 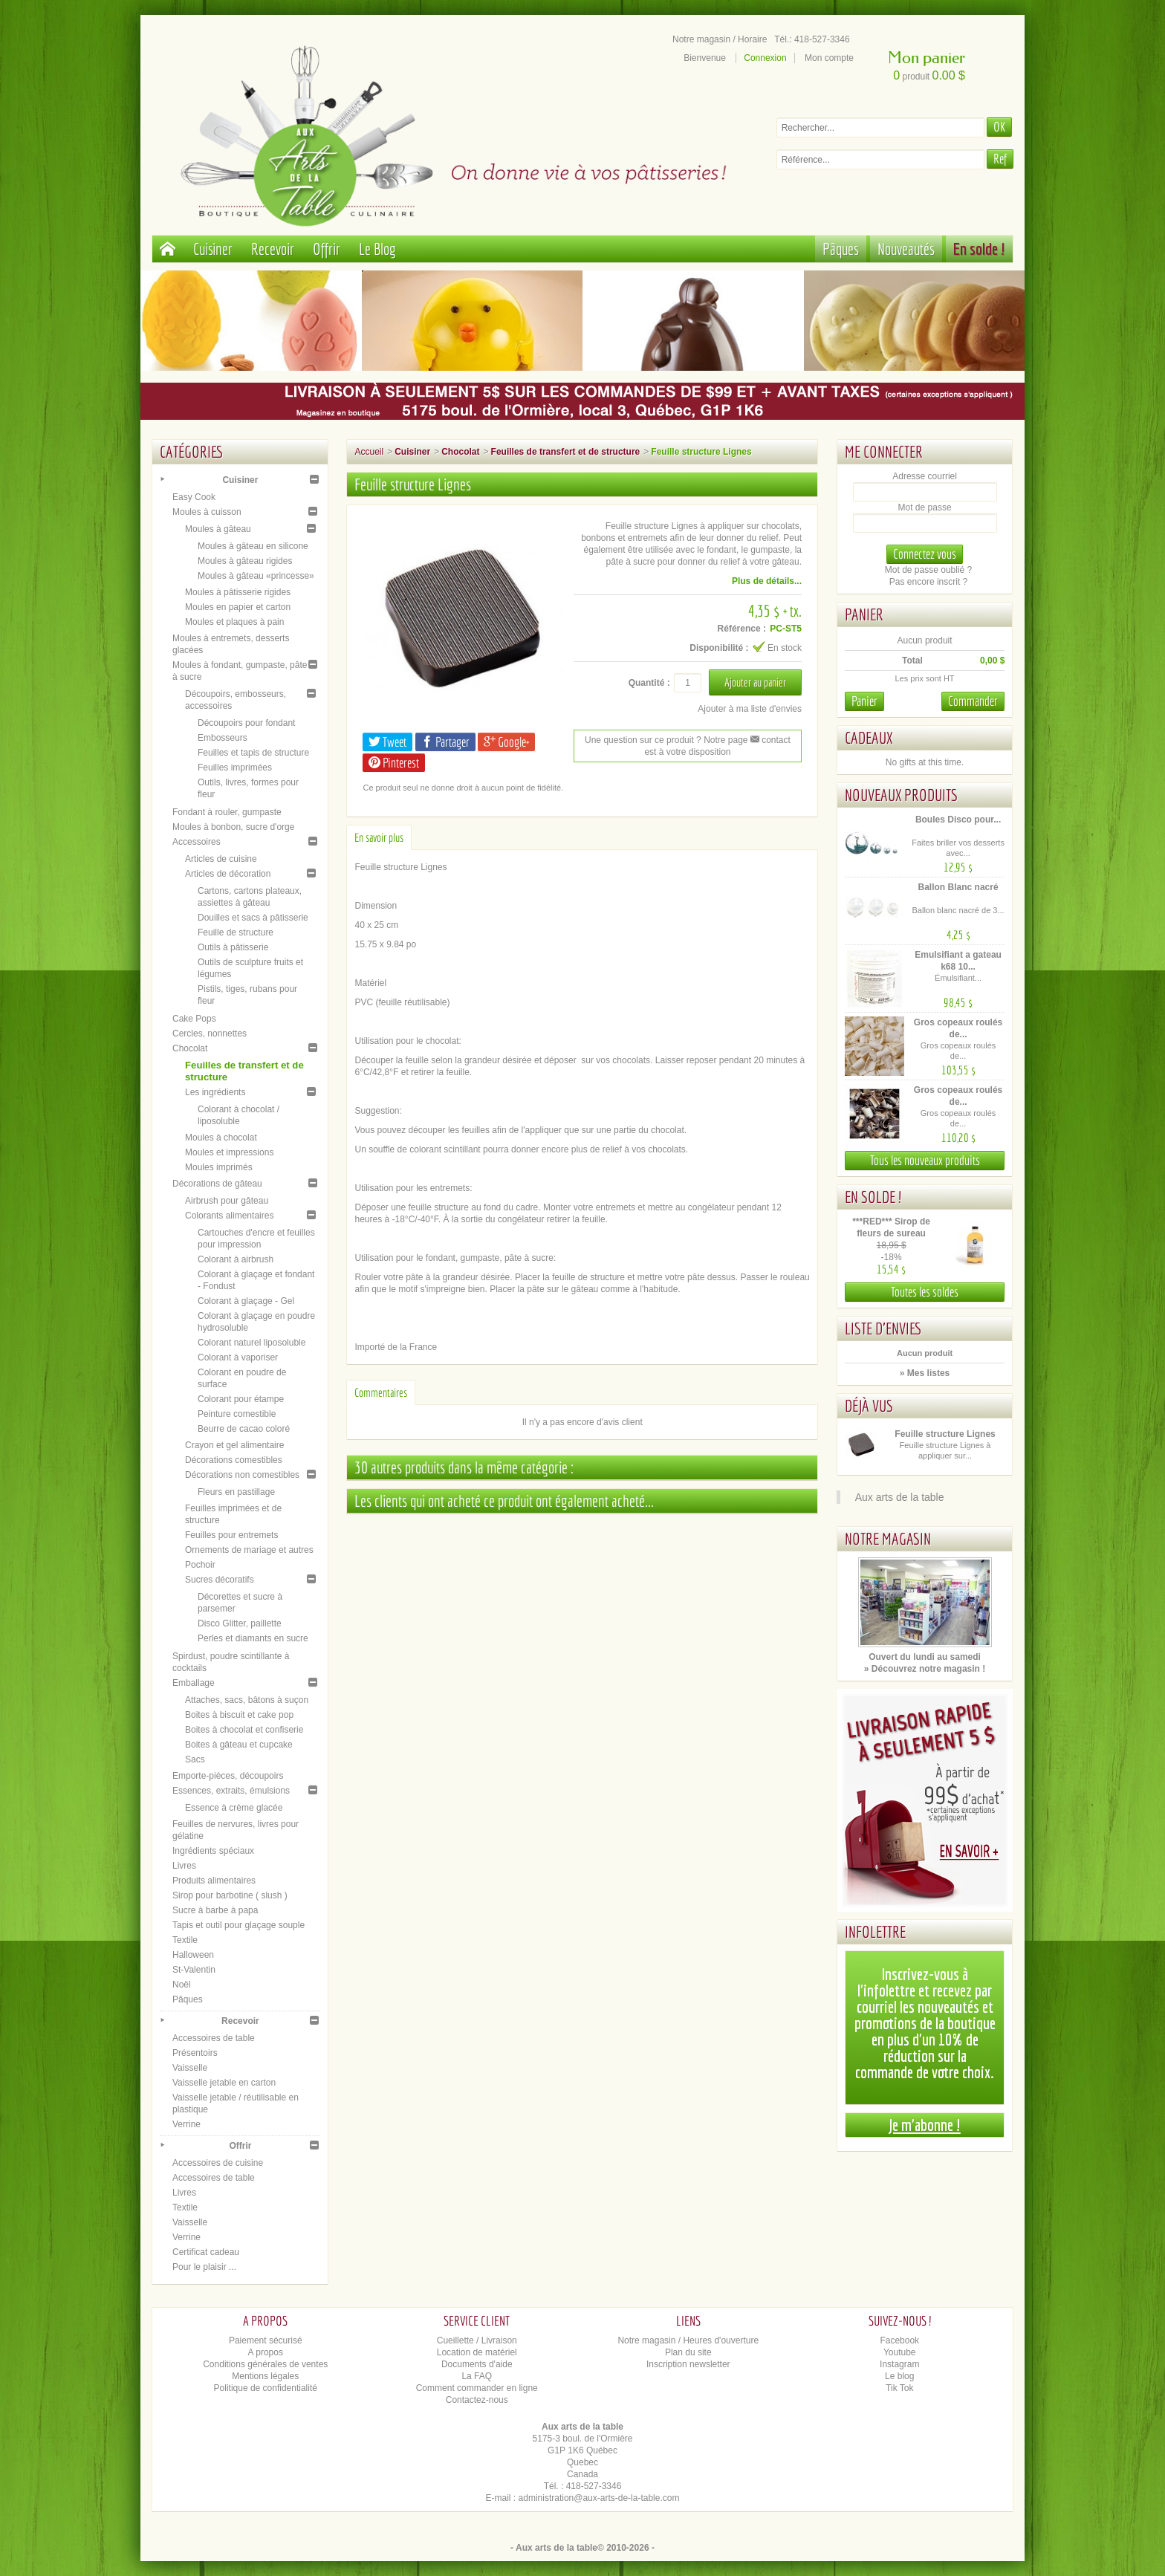 I want to click on Commentaires, so click(x=380, y=1392).